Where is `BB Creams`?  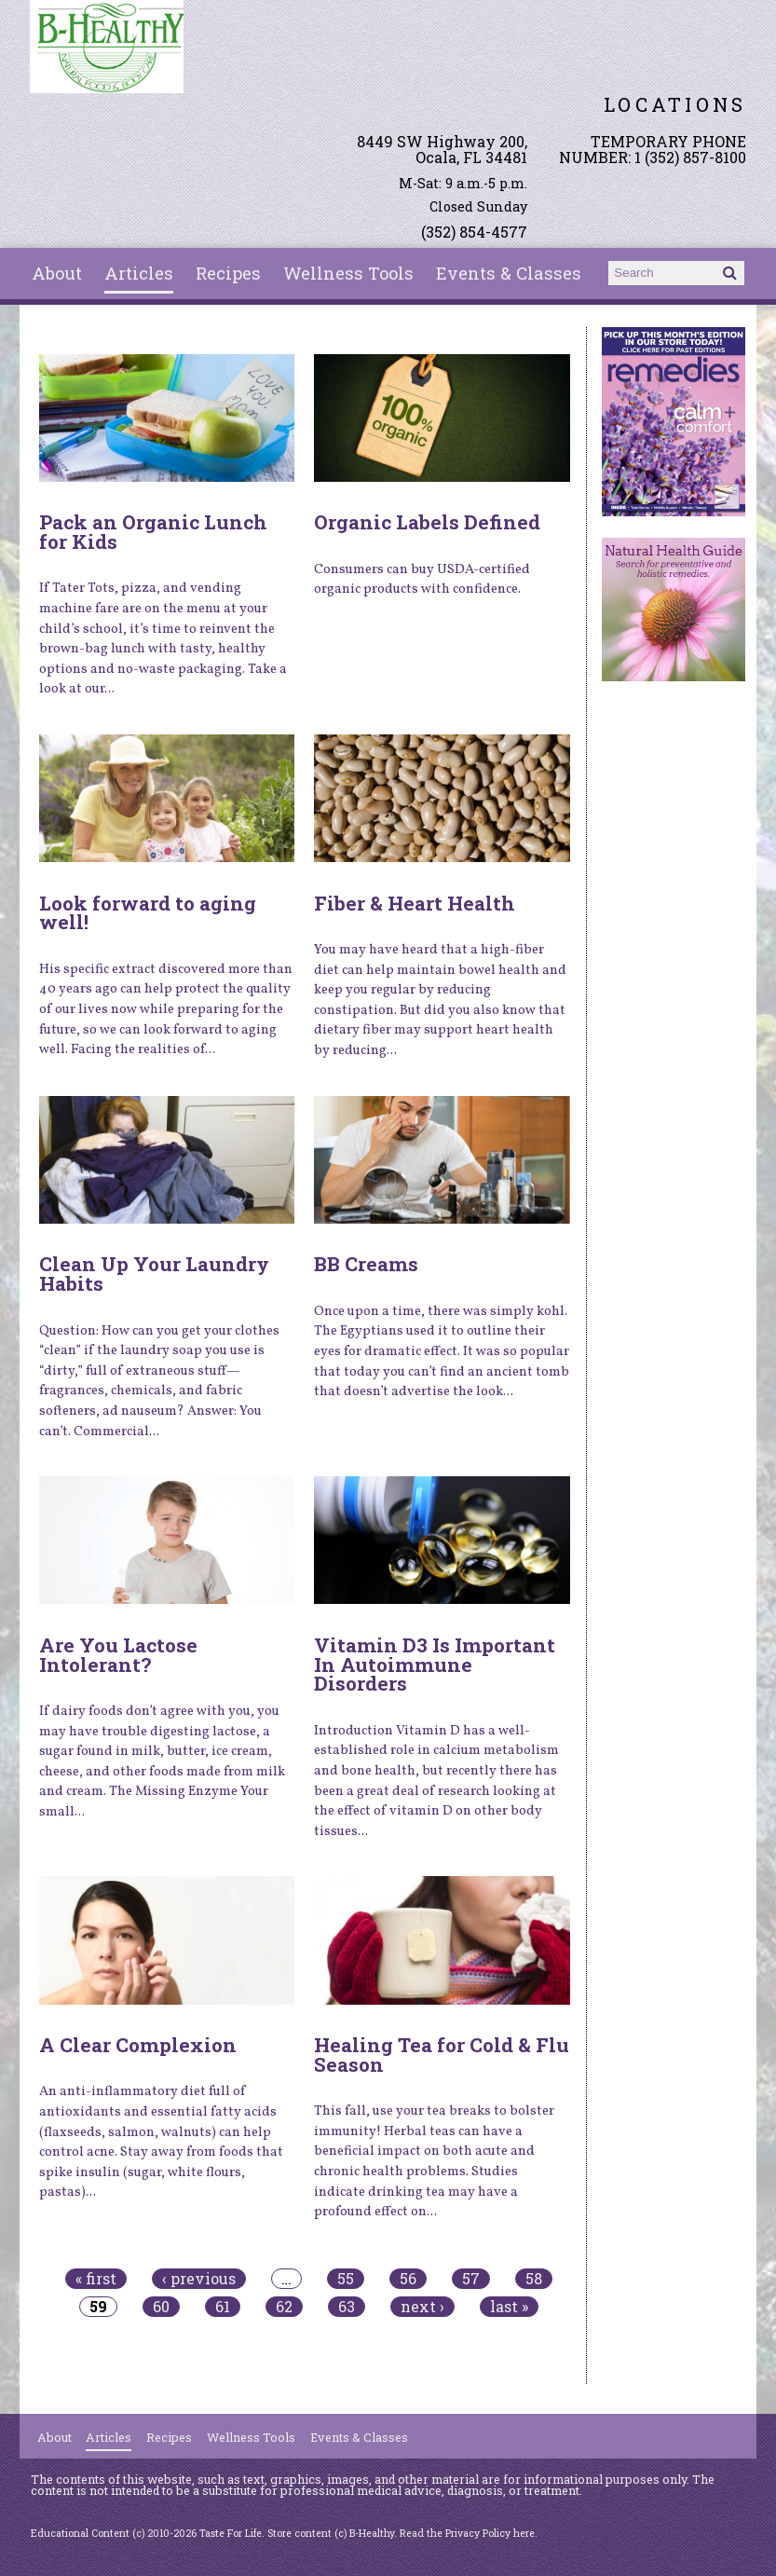 BB Creams is located at coordinates (366, 1264).